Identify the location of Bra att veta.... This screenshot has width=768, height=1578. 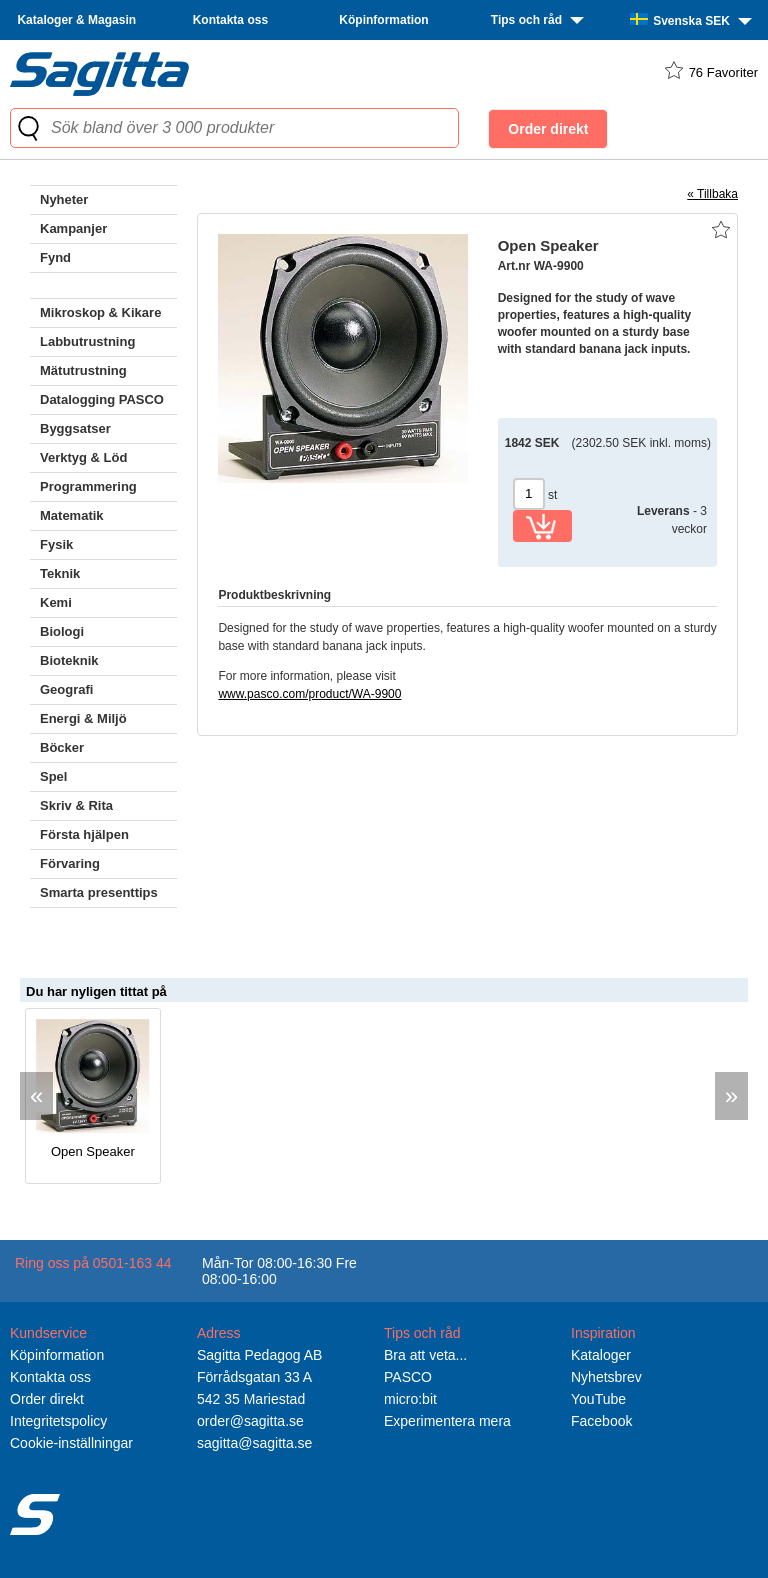
(425, 1355).